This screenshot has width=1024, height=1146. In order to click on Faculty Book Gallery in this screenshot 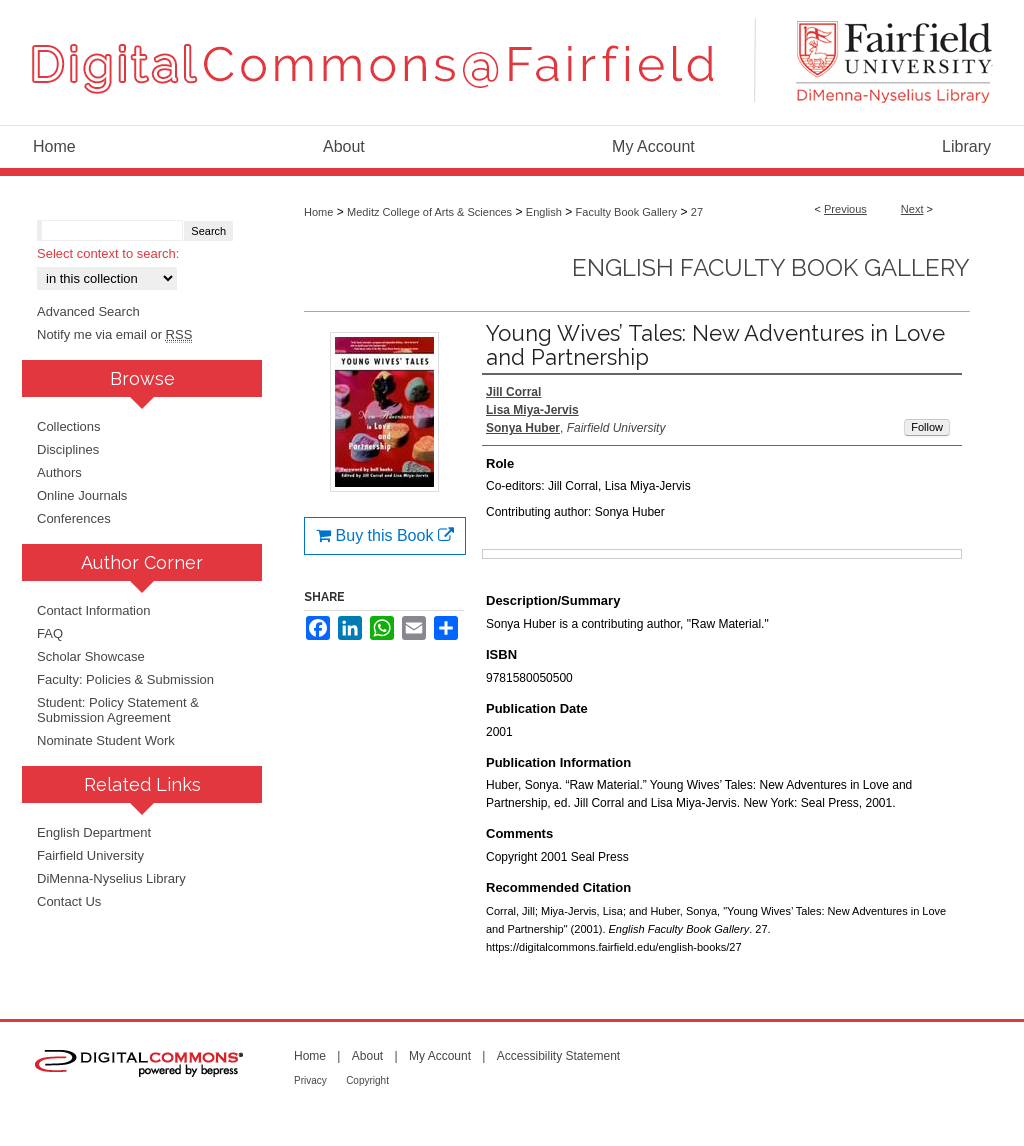, I will do `click(626, 212)`.